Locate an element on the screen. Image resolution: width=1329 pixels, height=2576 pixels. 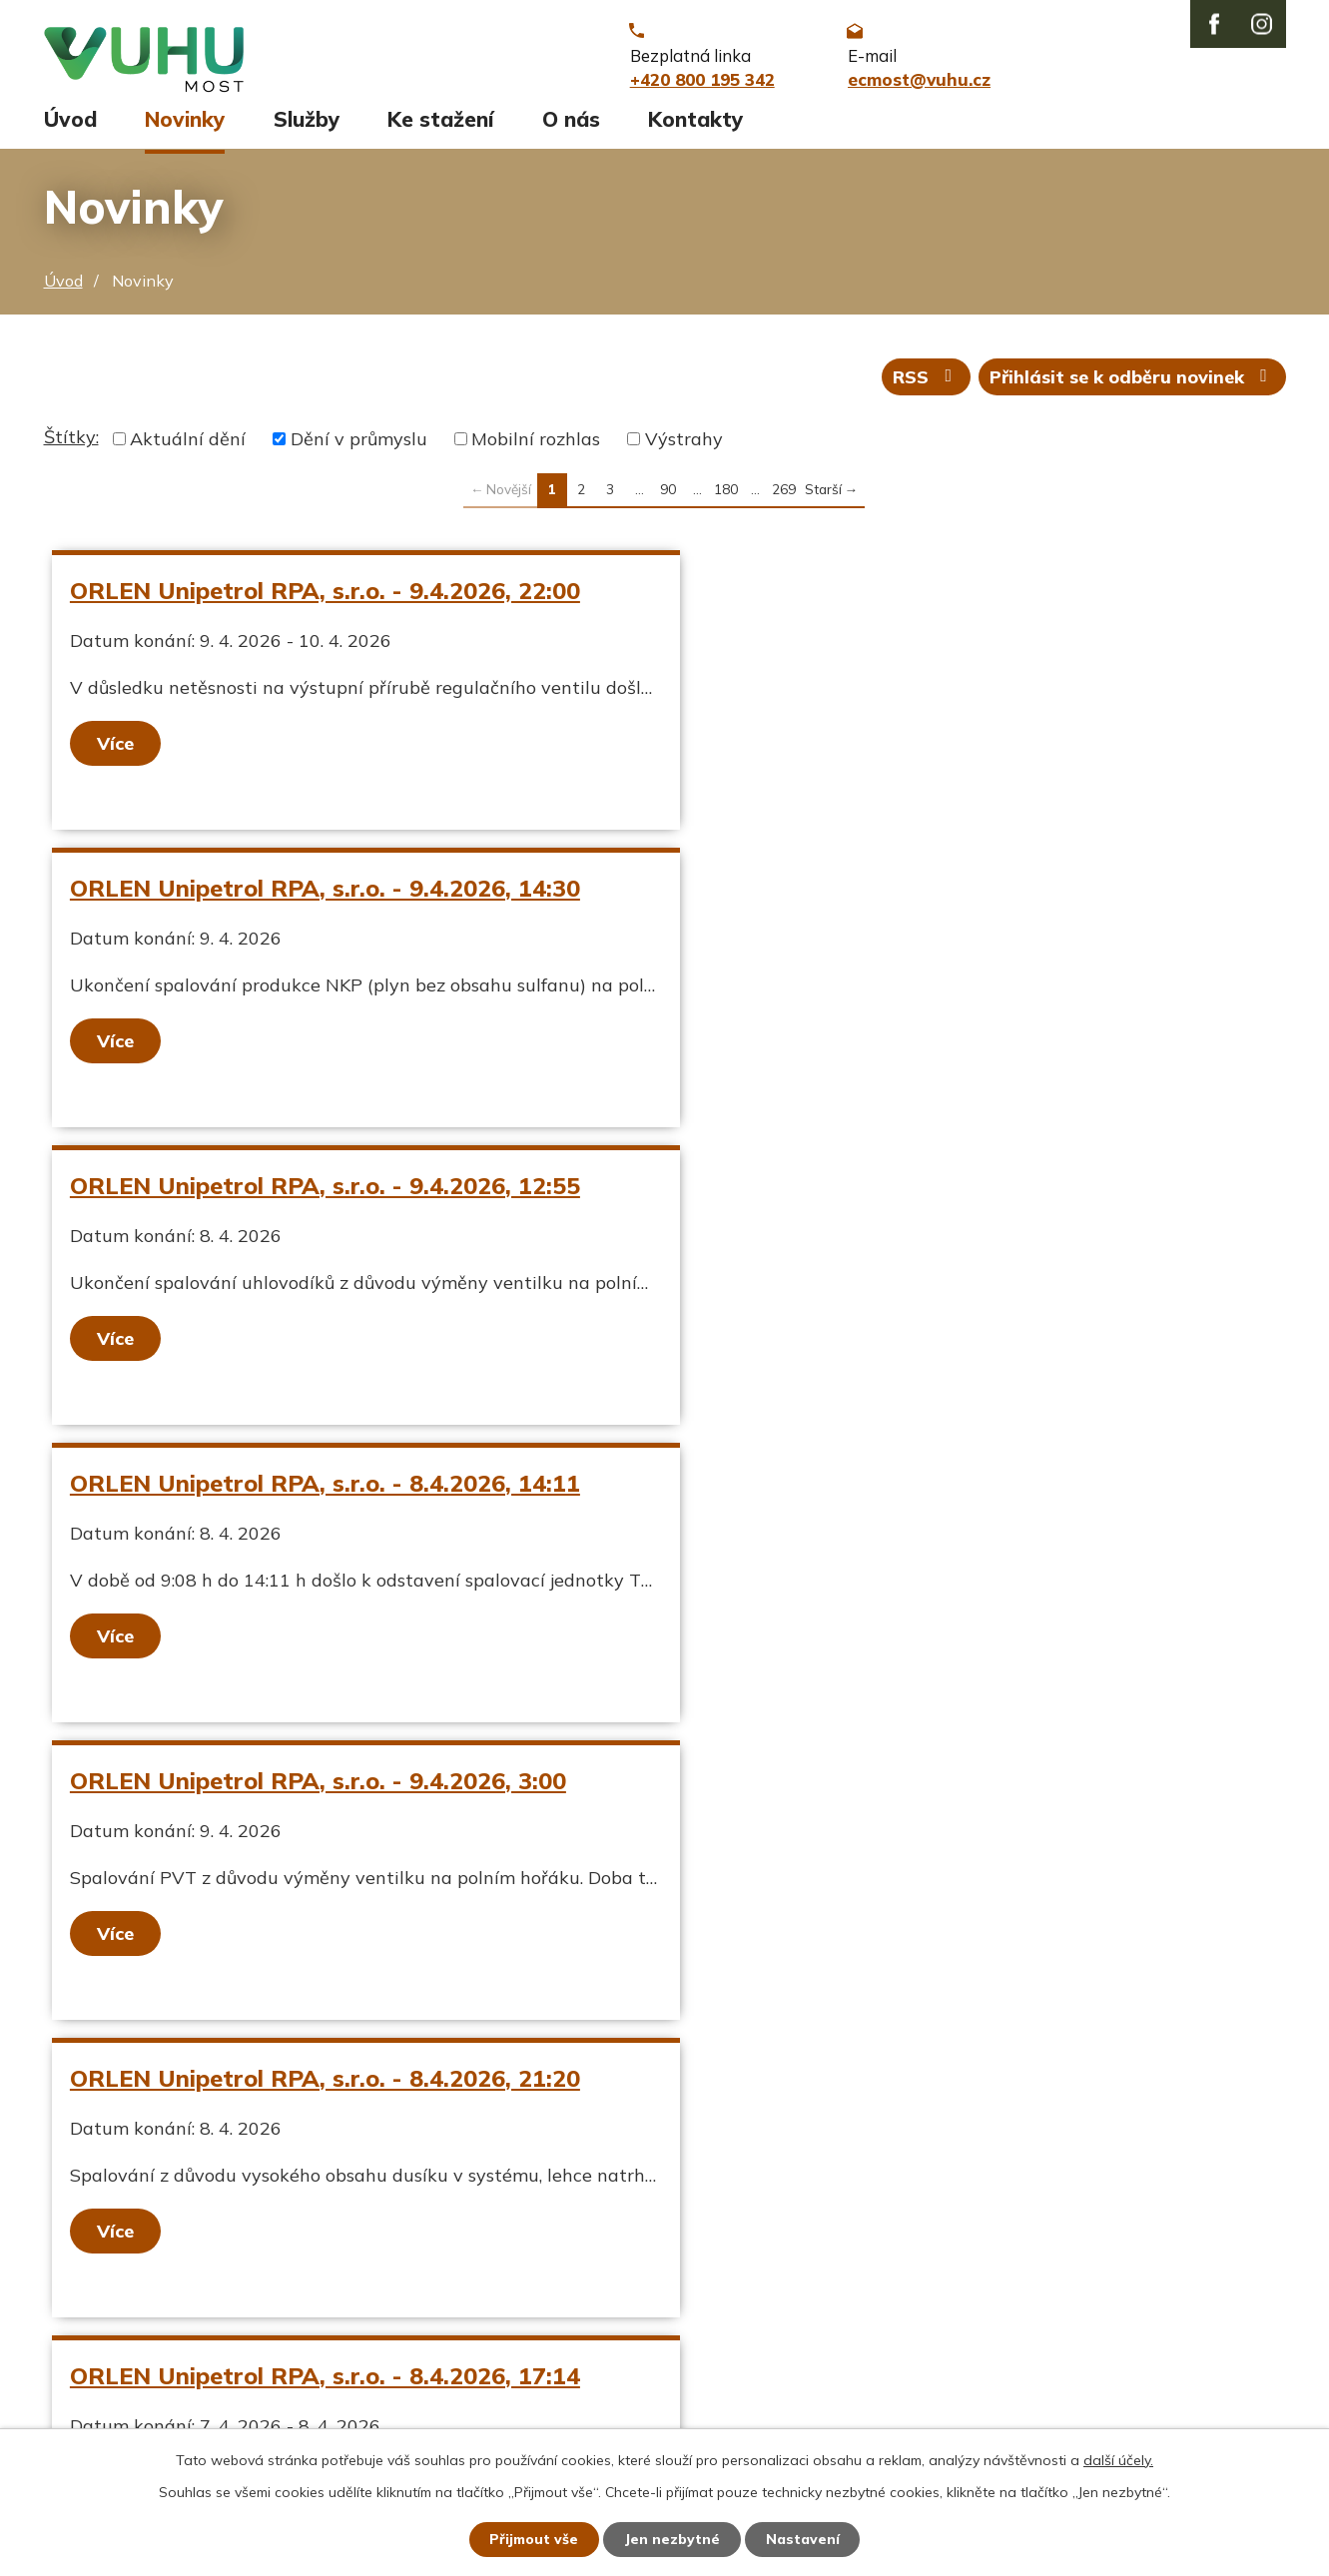
ORLEN Unipetrol RPA, s.r.o. - 9.4.2026, 22:00 is located at coordinates (326, 599).